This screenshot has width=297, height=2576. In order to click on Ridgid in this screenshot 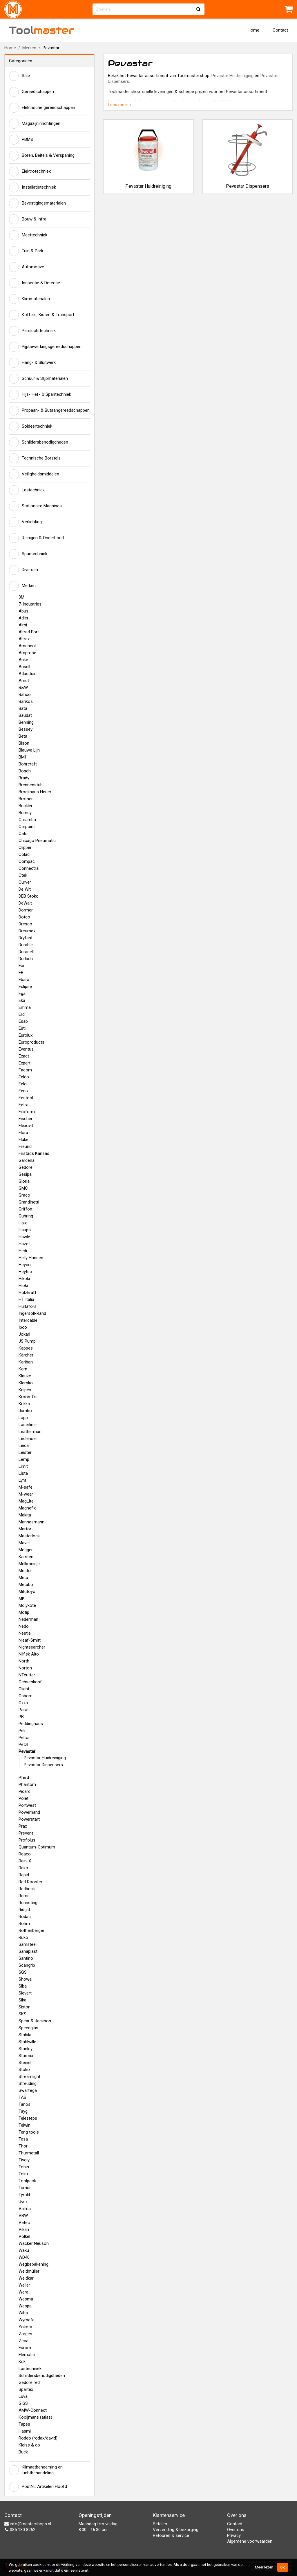, I will do `click(24, 1909)`.